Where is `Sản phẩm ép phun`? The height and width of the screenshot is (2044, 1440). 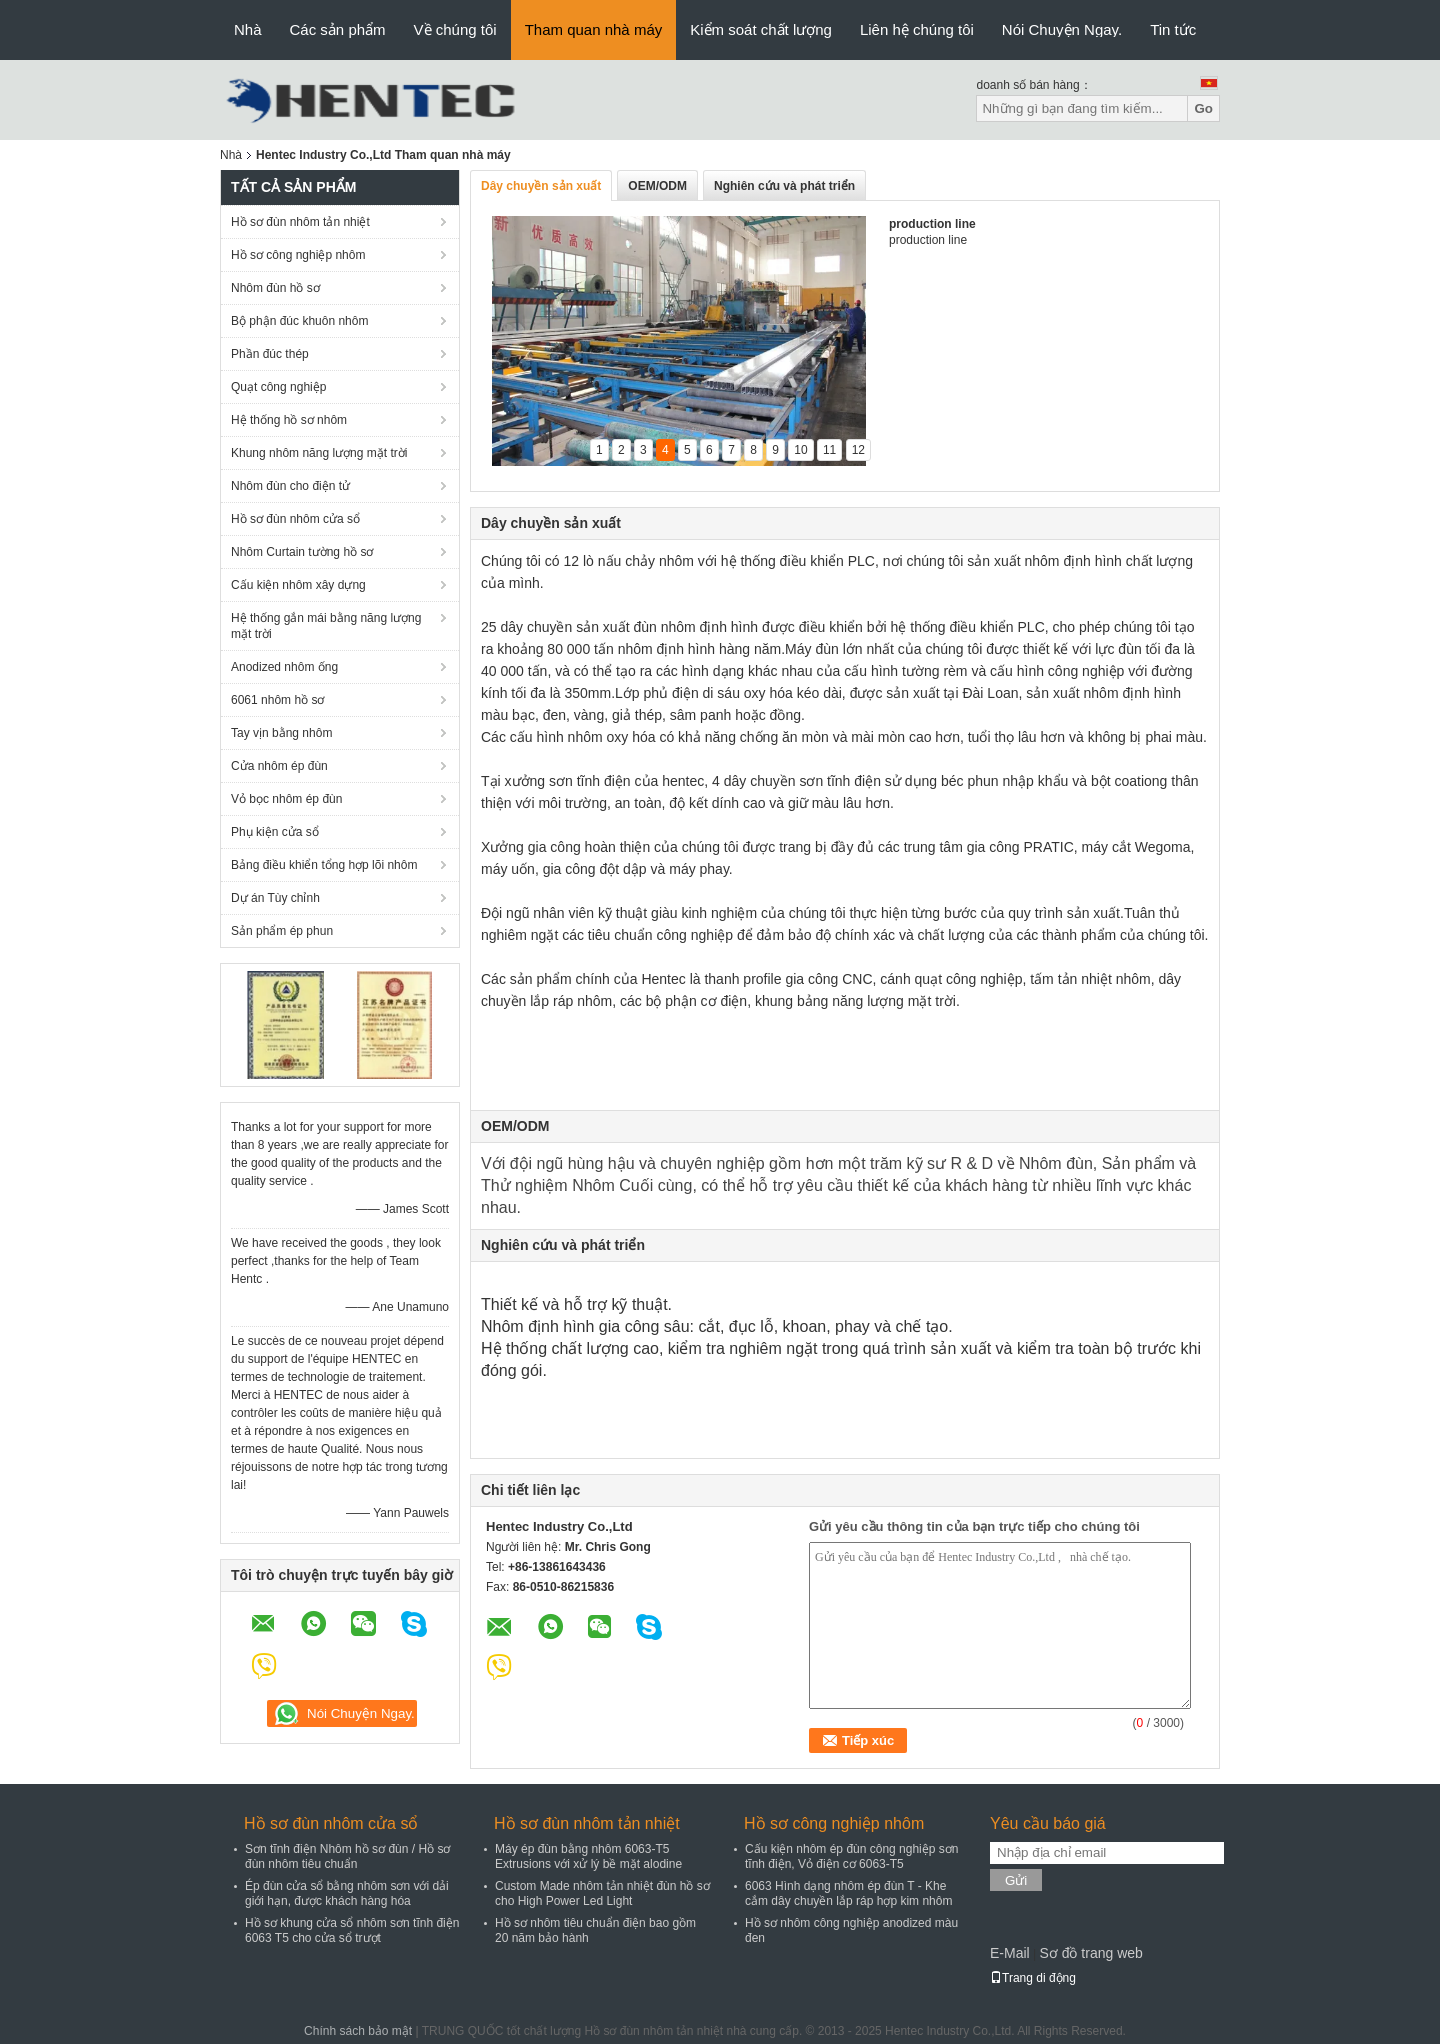
Sản phẩm ép phun is located at coordinates (282, 931).